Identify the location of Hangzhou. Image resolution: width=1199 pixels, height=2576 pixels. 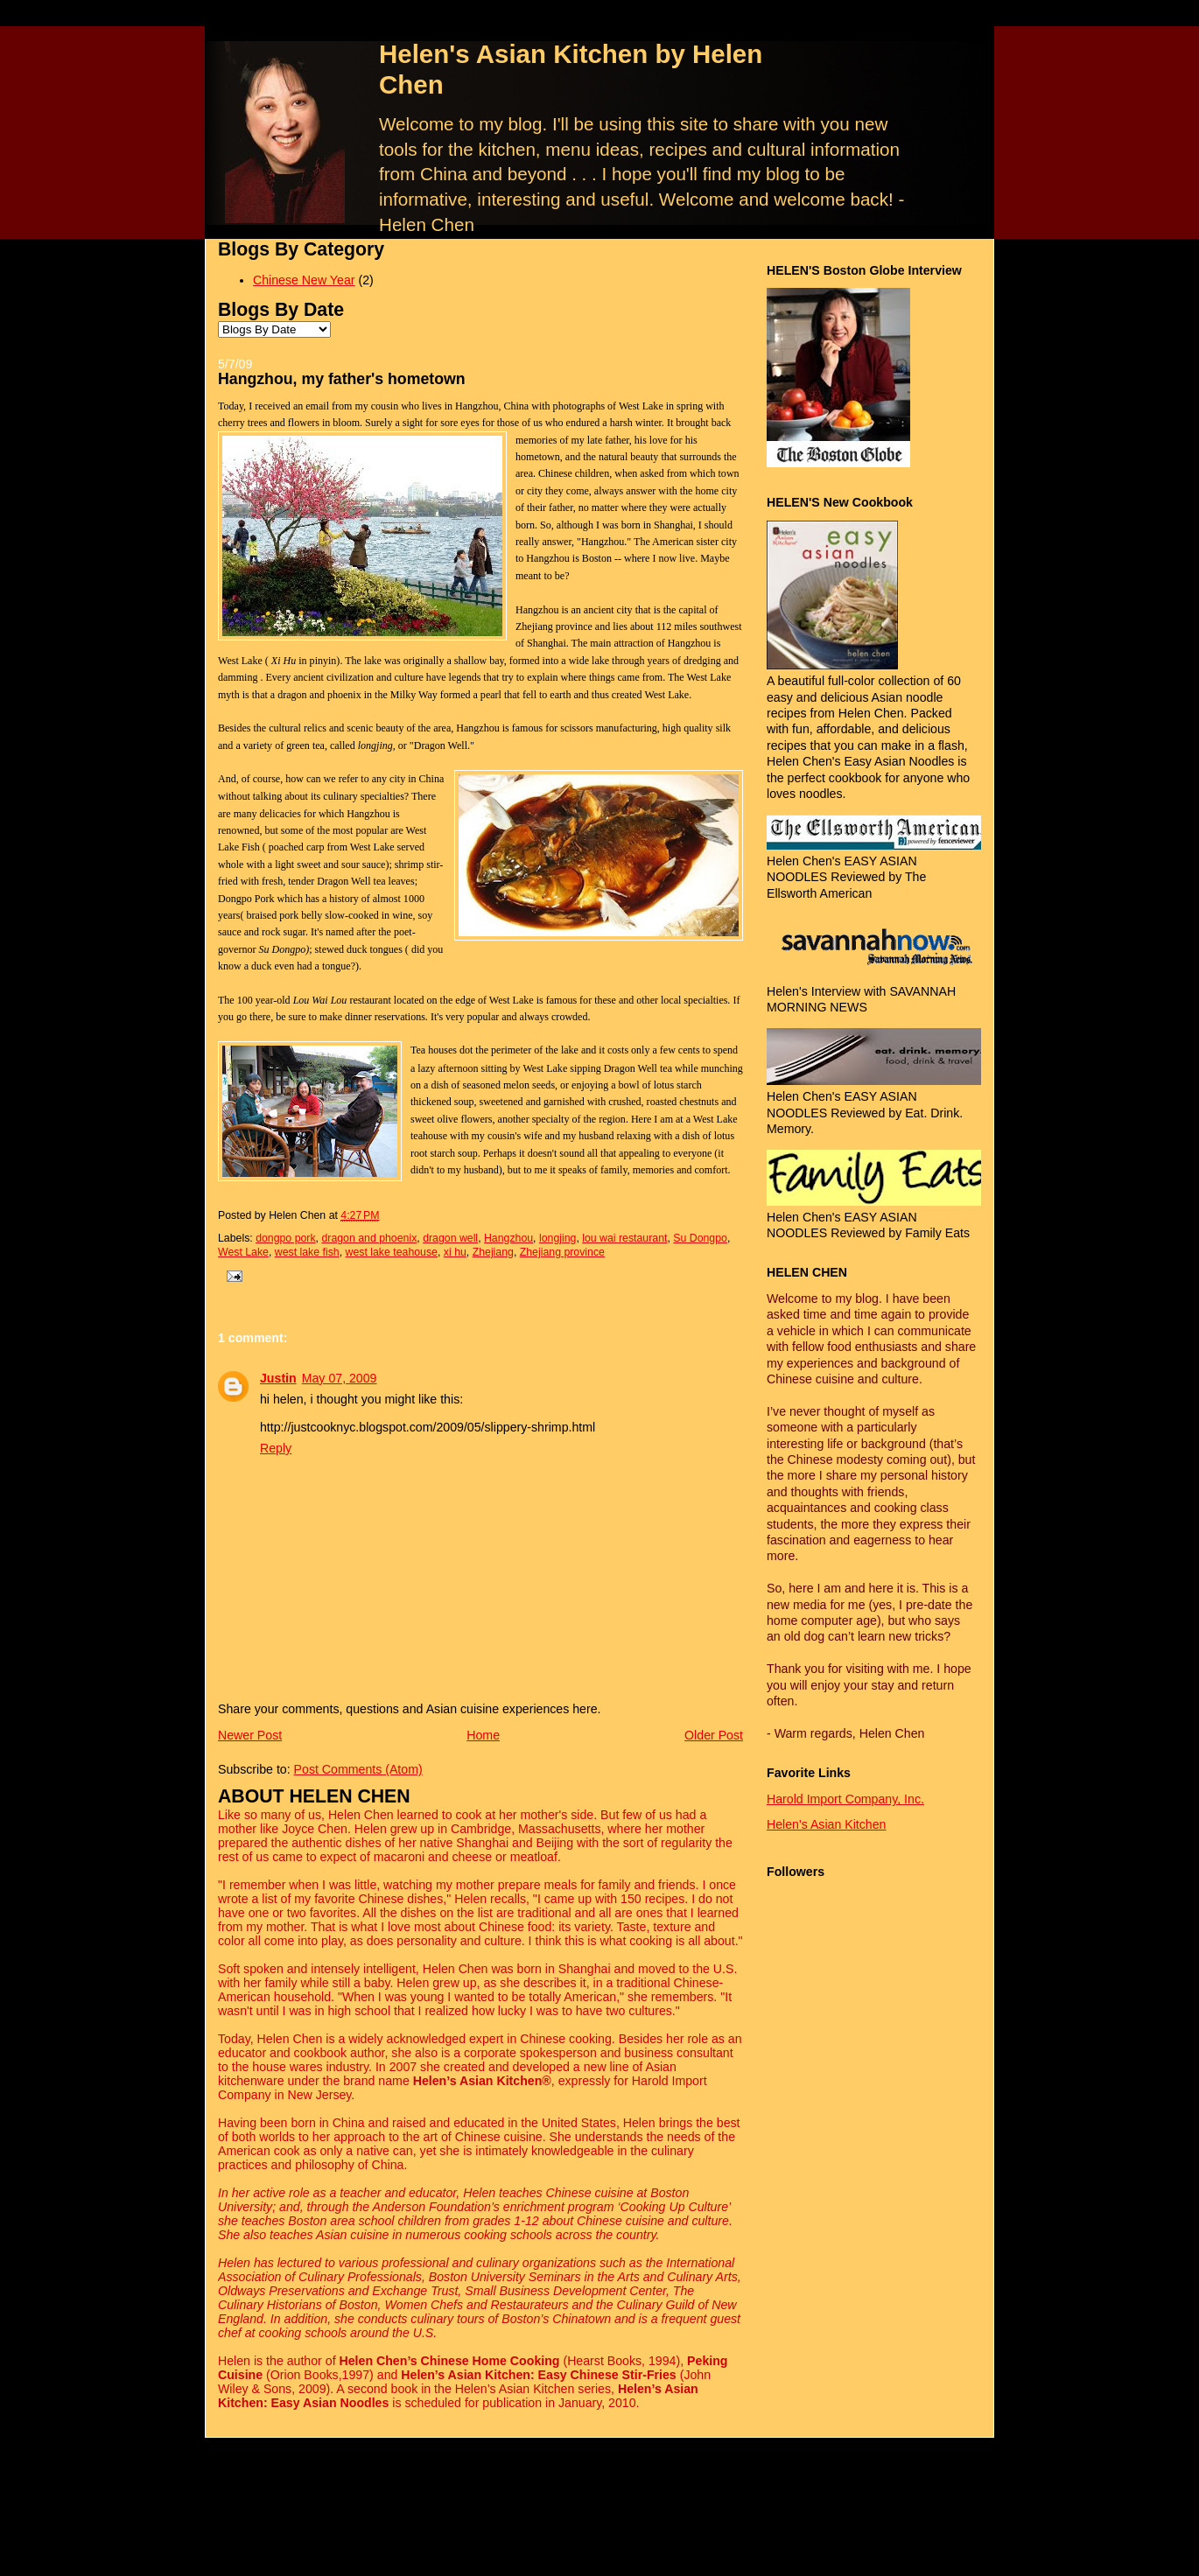
(508, 1238).